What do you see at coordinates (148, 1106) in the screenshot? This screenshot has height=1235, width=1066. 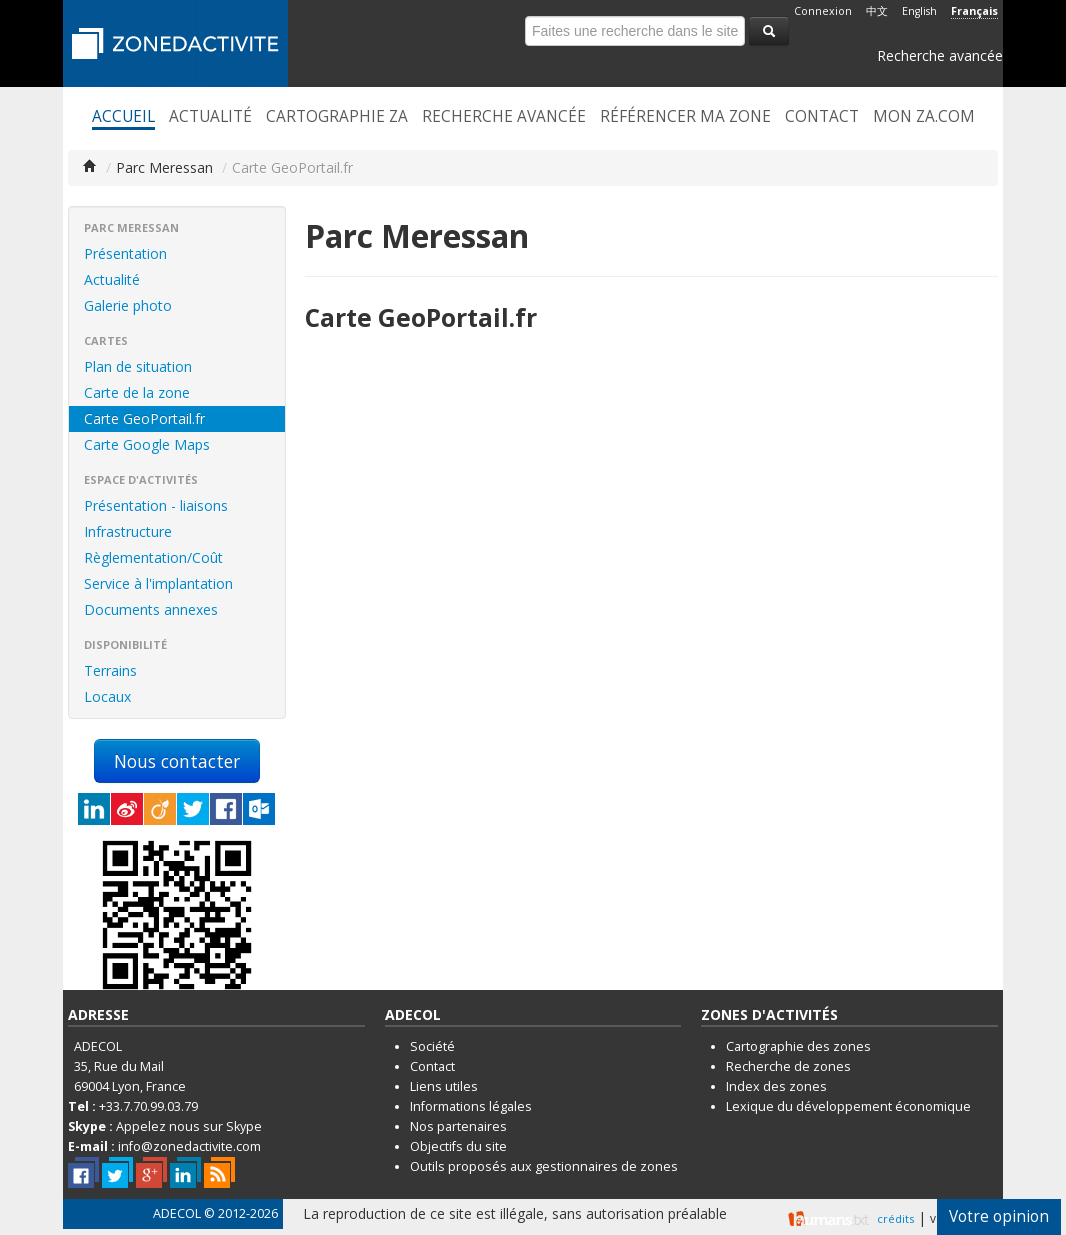 I see `+33.7.70.99.03.79` at bounding box center [148, 1106].